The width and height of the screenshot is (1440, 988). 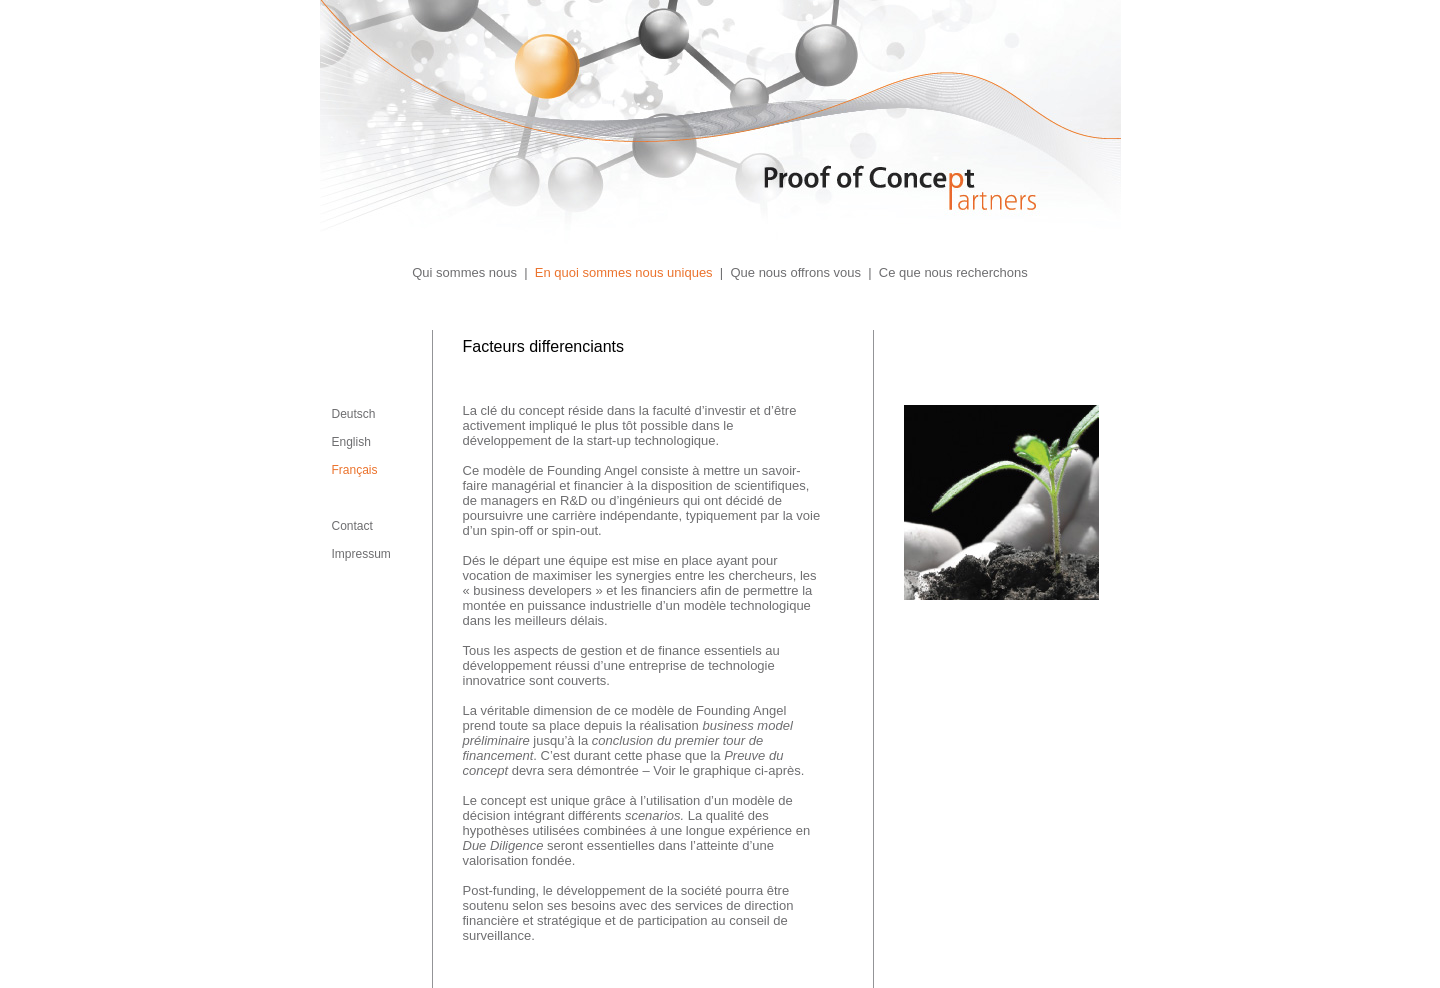 What do you see at coordinates (953, 272) in the screenshot?
I see `Ce que nous recherchons` at bounding box center [953, 272].